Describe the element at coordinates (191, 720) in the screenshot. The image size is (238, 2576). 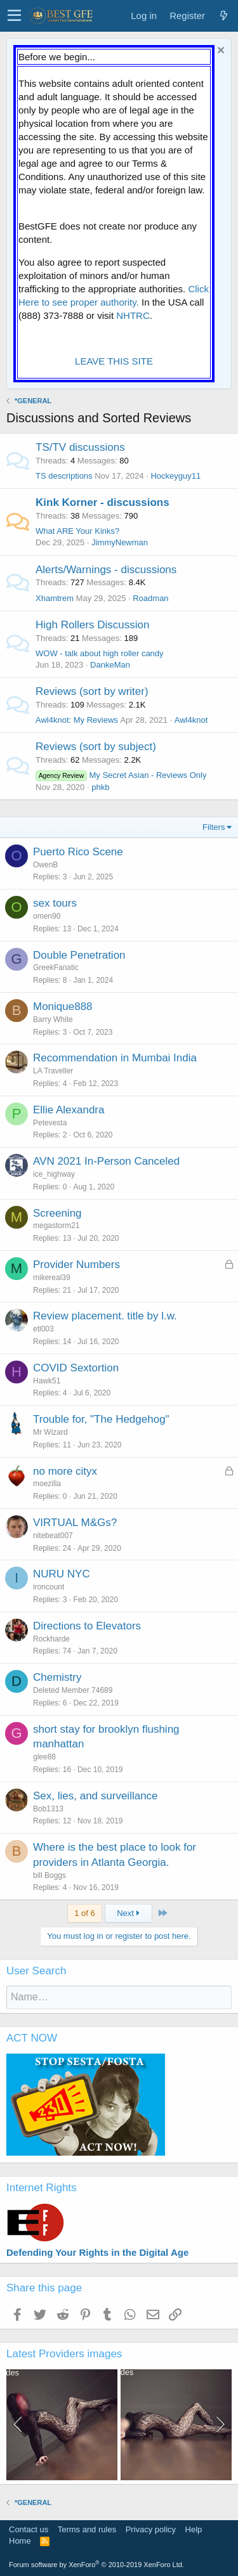
I see `Awl4knot` at that location.